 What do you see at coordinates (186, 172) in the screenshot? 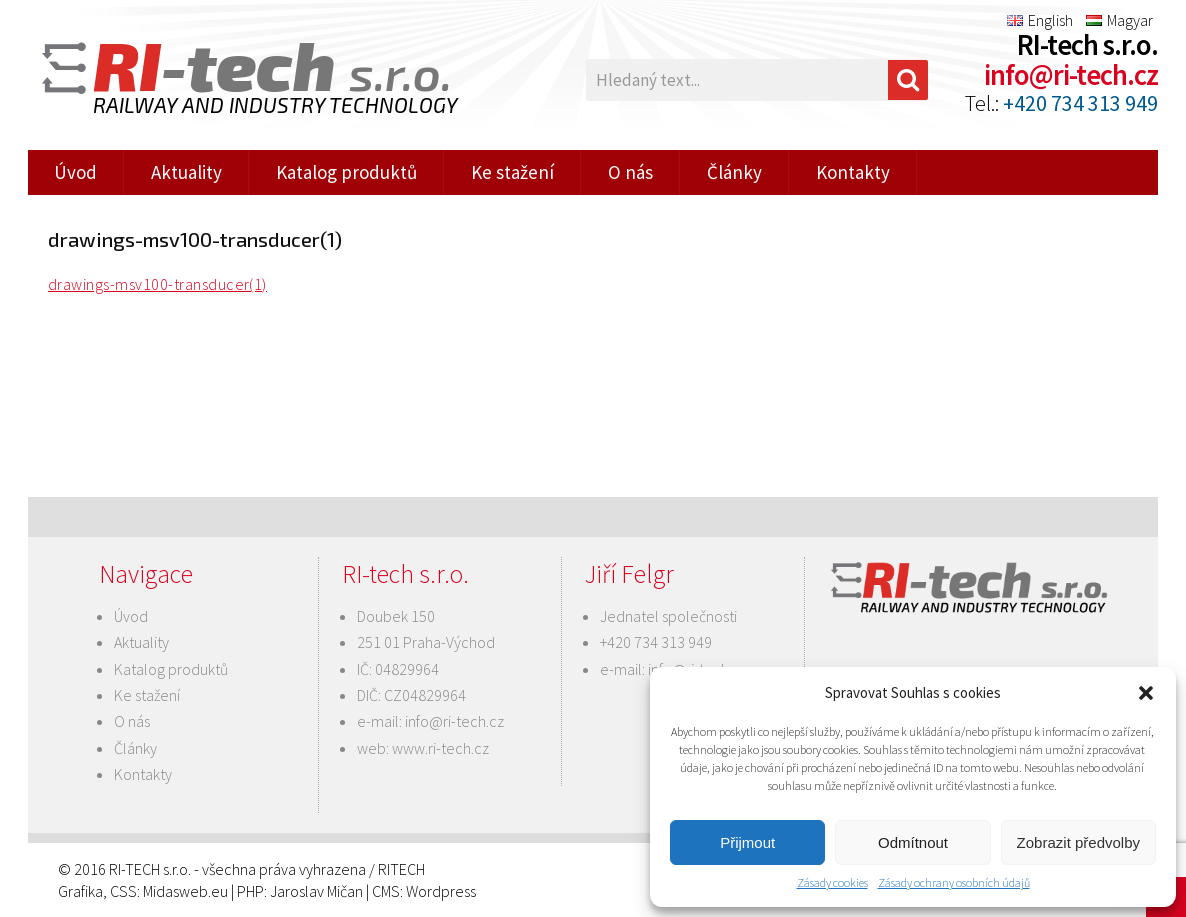
I see `Aktuality` at bounding box center [186, 172].